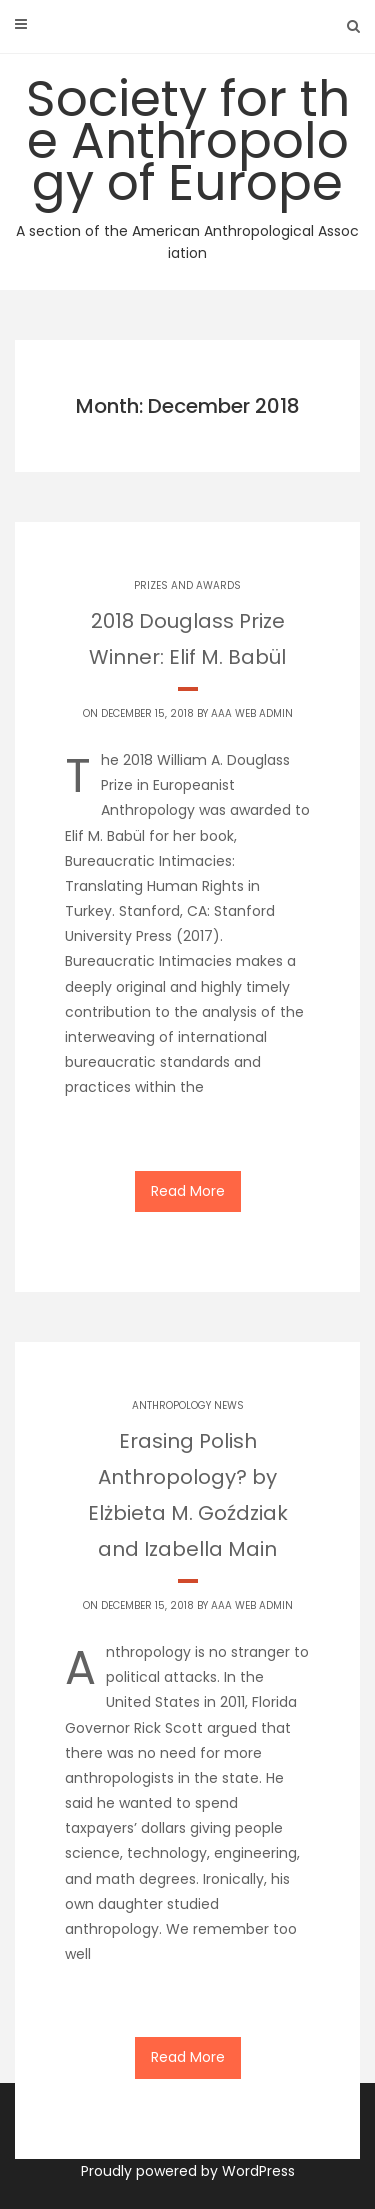  What do you see at coordinates (188, 1405) in the screenshot?
I see `Anthropology News` at bounding box center [188, 1405].